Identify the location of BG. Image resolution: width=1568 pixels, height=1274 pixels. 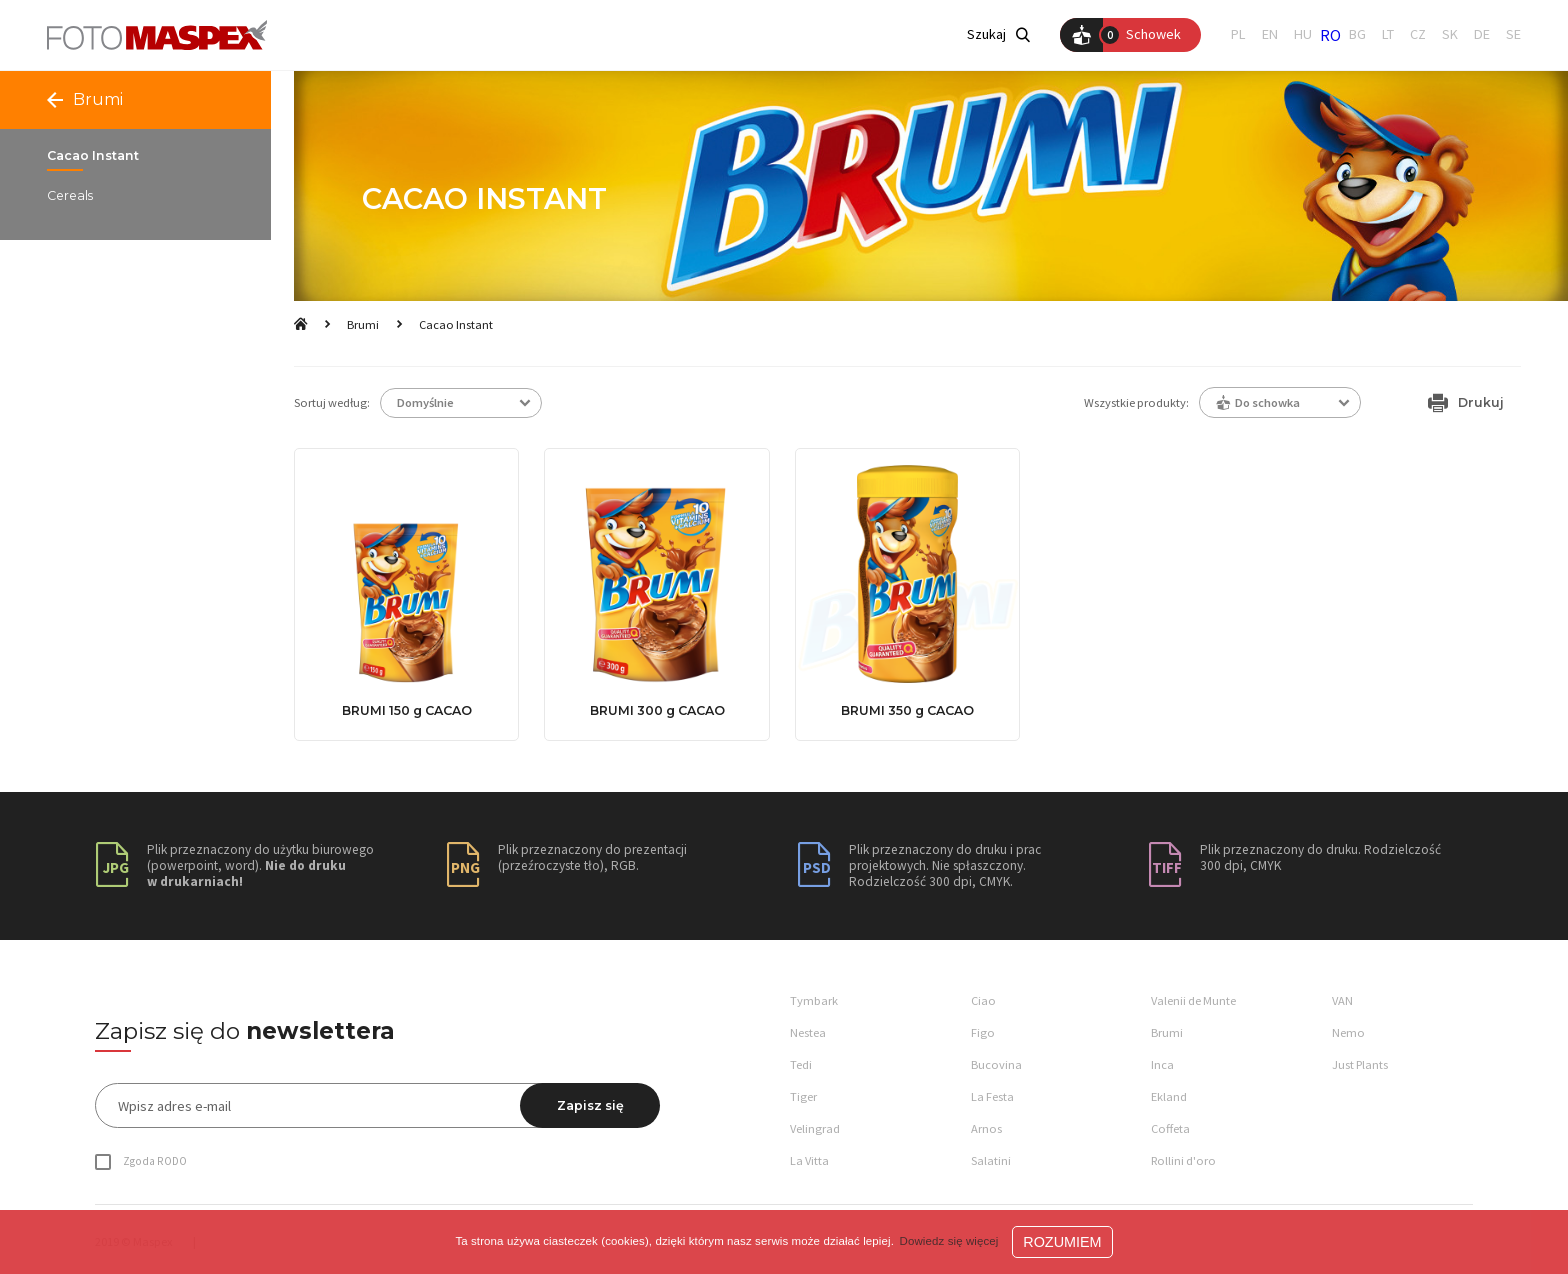
(1357, 34).